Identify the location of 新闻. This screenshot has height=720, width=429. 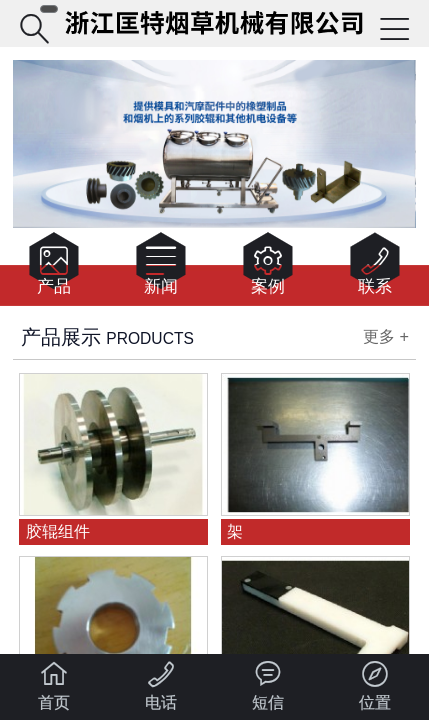
(161, 268).